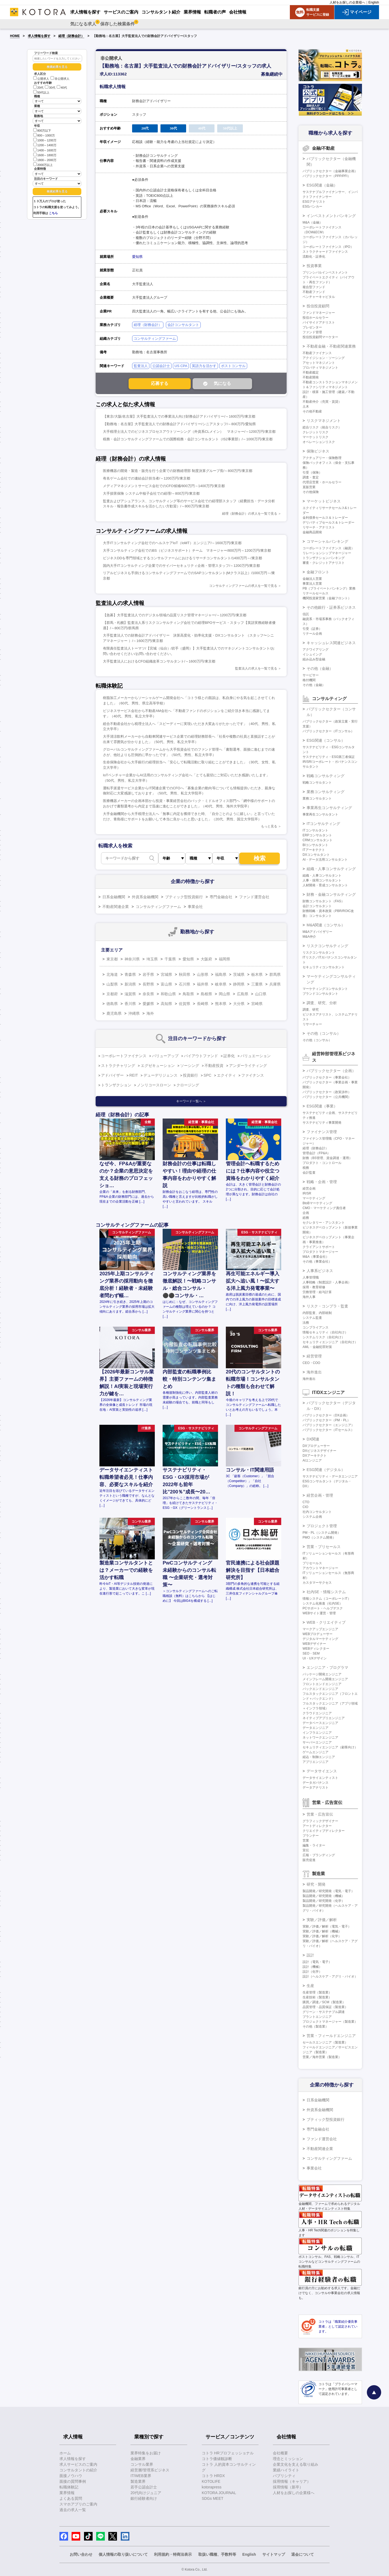 The width and height of the screenshot is (389, 2576). Describe the element at coordinates (322, 875) in the screenshot. I see `組織・人事コンサルタント` at that location.